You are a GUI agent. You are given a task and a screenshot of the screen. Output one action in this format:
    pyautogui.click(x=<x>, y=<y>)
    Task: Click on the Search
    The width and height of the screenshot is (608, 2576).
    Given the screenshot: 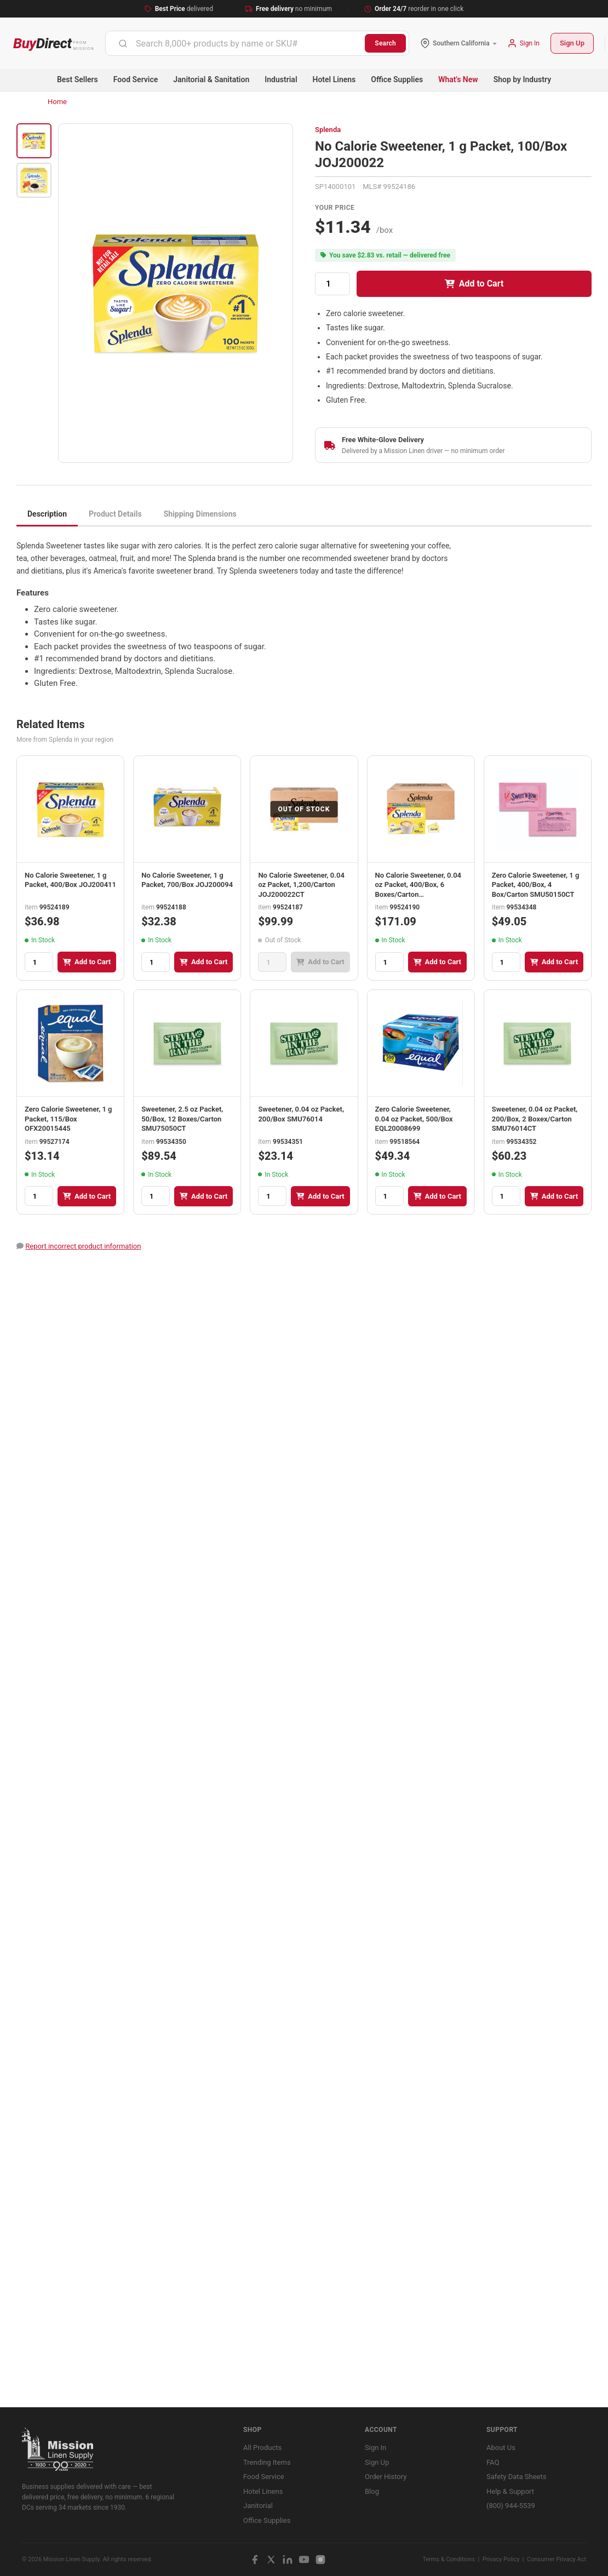 What is the action you would take?
    pyautogui.click(x=385, y=43)
    